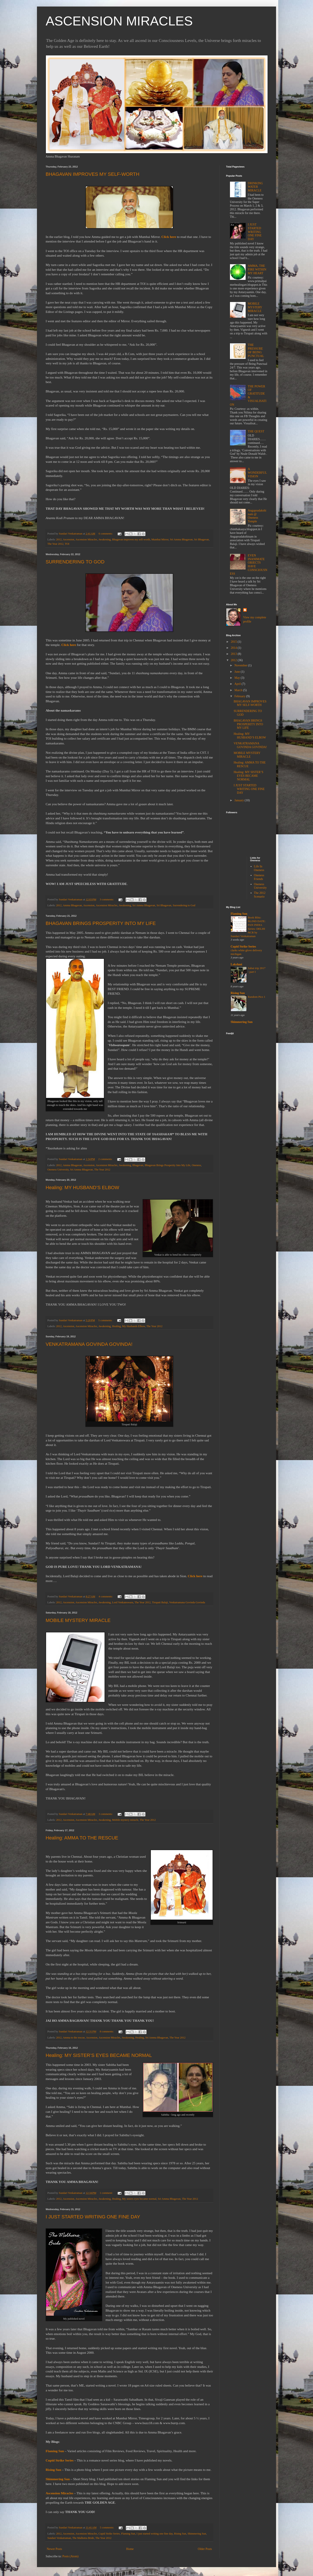 Image resolution: width=313 pixels, height=2576 pixels. Describe the element at coordinates (248, 564) in the screenshot. I see `EVEN INANIMATE OBJECTS HAVE CONSCIOUSNESS` at that location.